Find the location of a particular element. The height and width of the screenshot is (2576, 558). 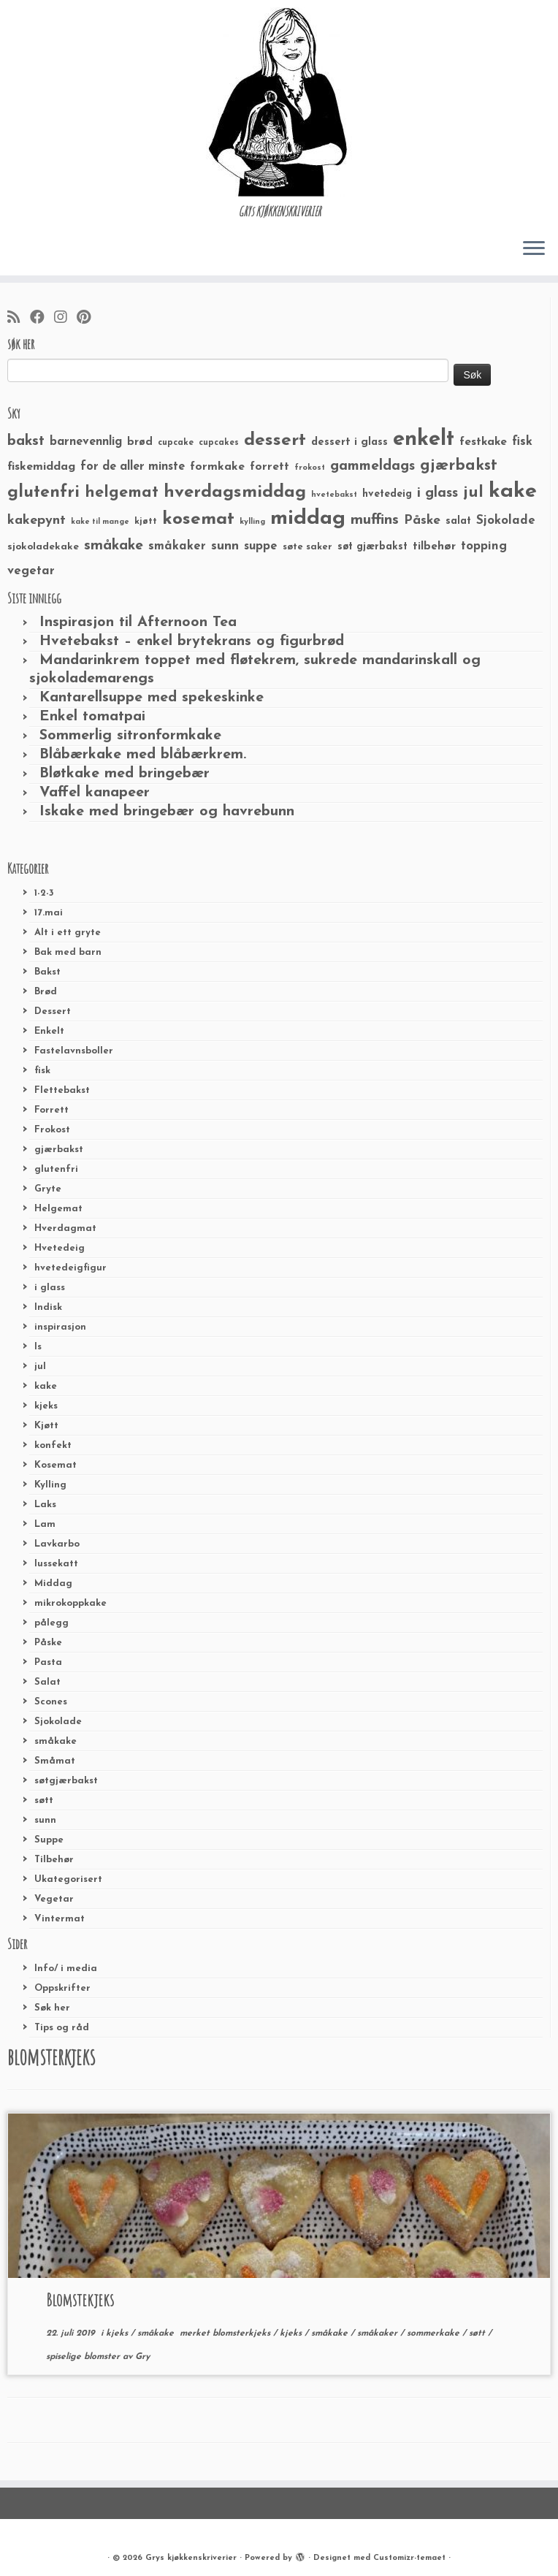

forrett [forrett (38 elementer)] is located at coordinates (269, 467).